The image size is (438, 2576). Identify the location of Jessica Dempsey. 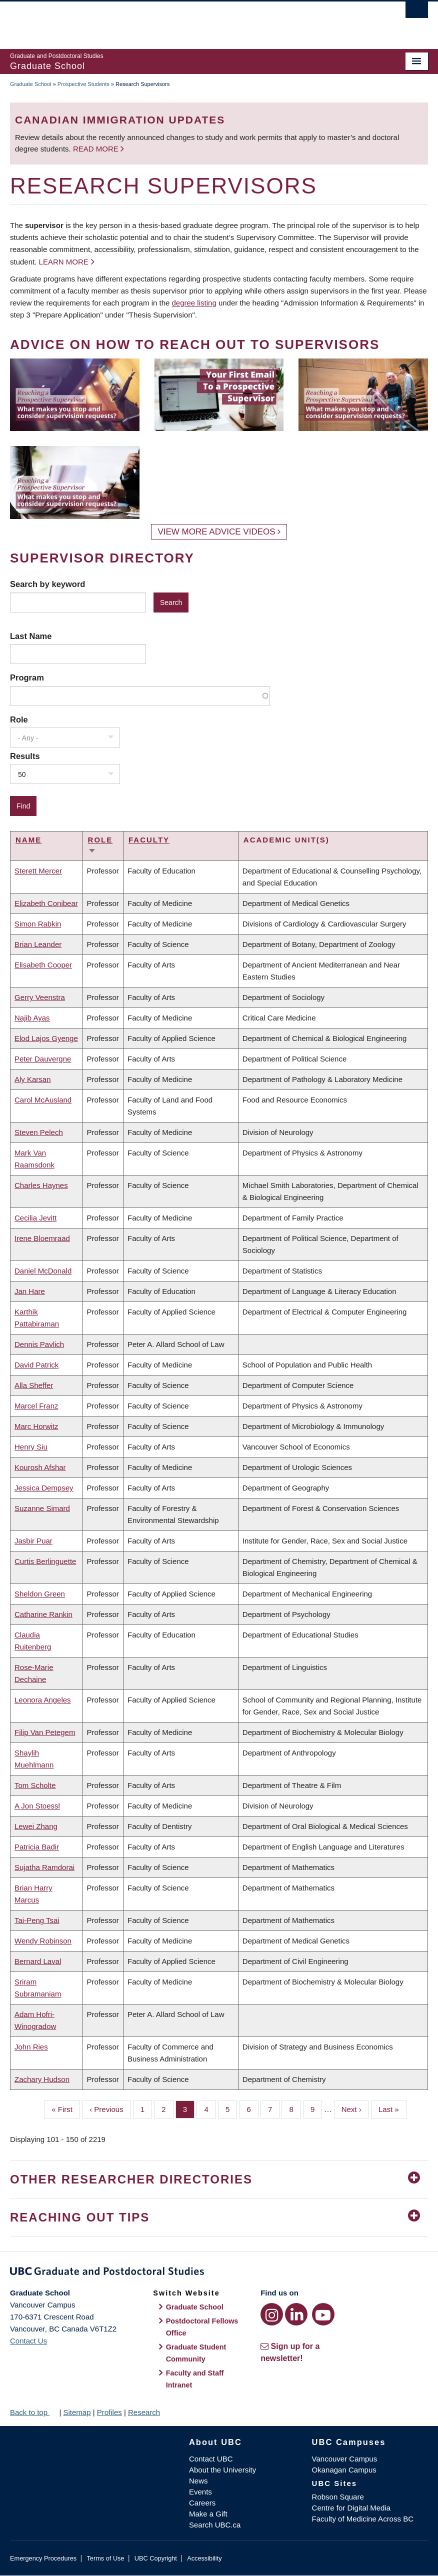
(44, 1488).